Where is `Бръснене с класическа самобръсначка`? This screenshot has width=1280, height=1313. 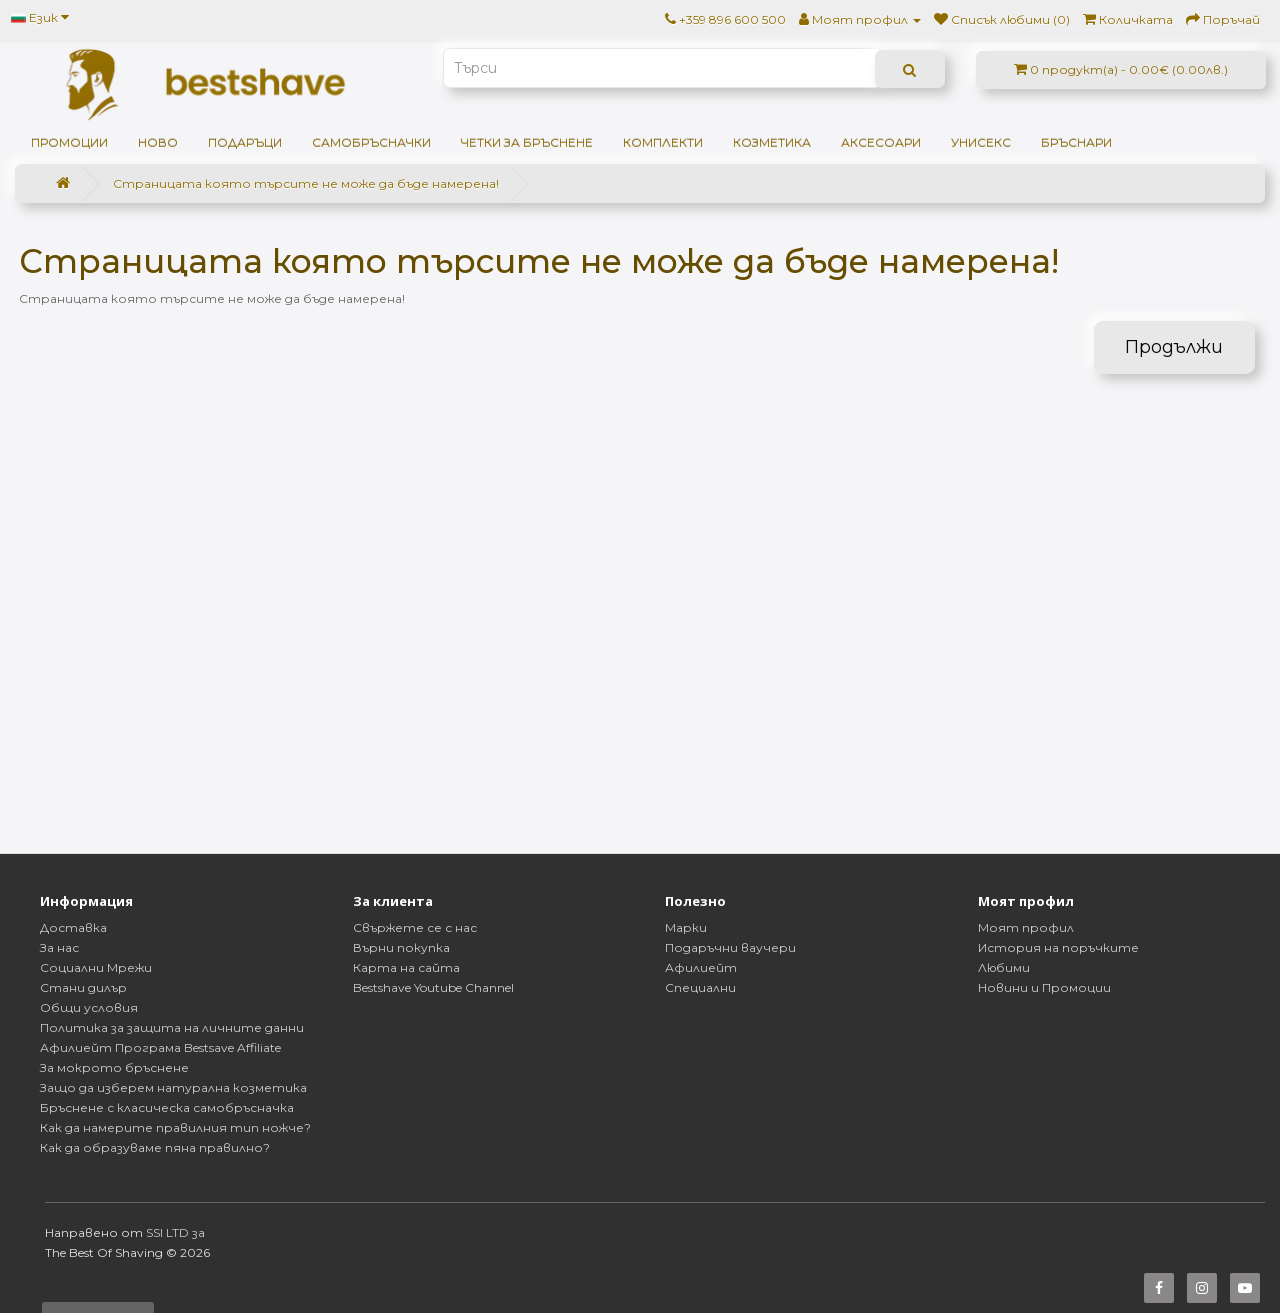
Бръснене с класическа самобръсначка is located at coordinates (167, 1107).